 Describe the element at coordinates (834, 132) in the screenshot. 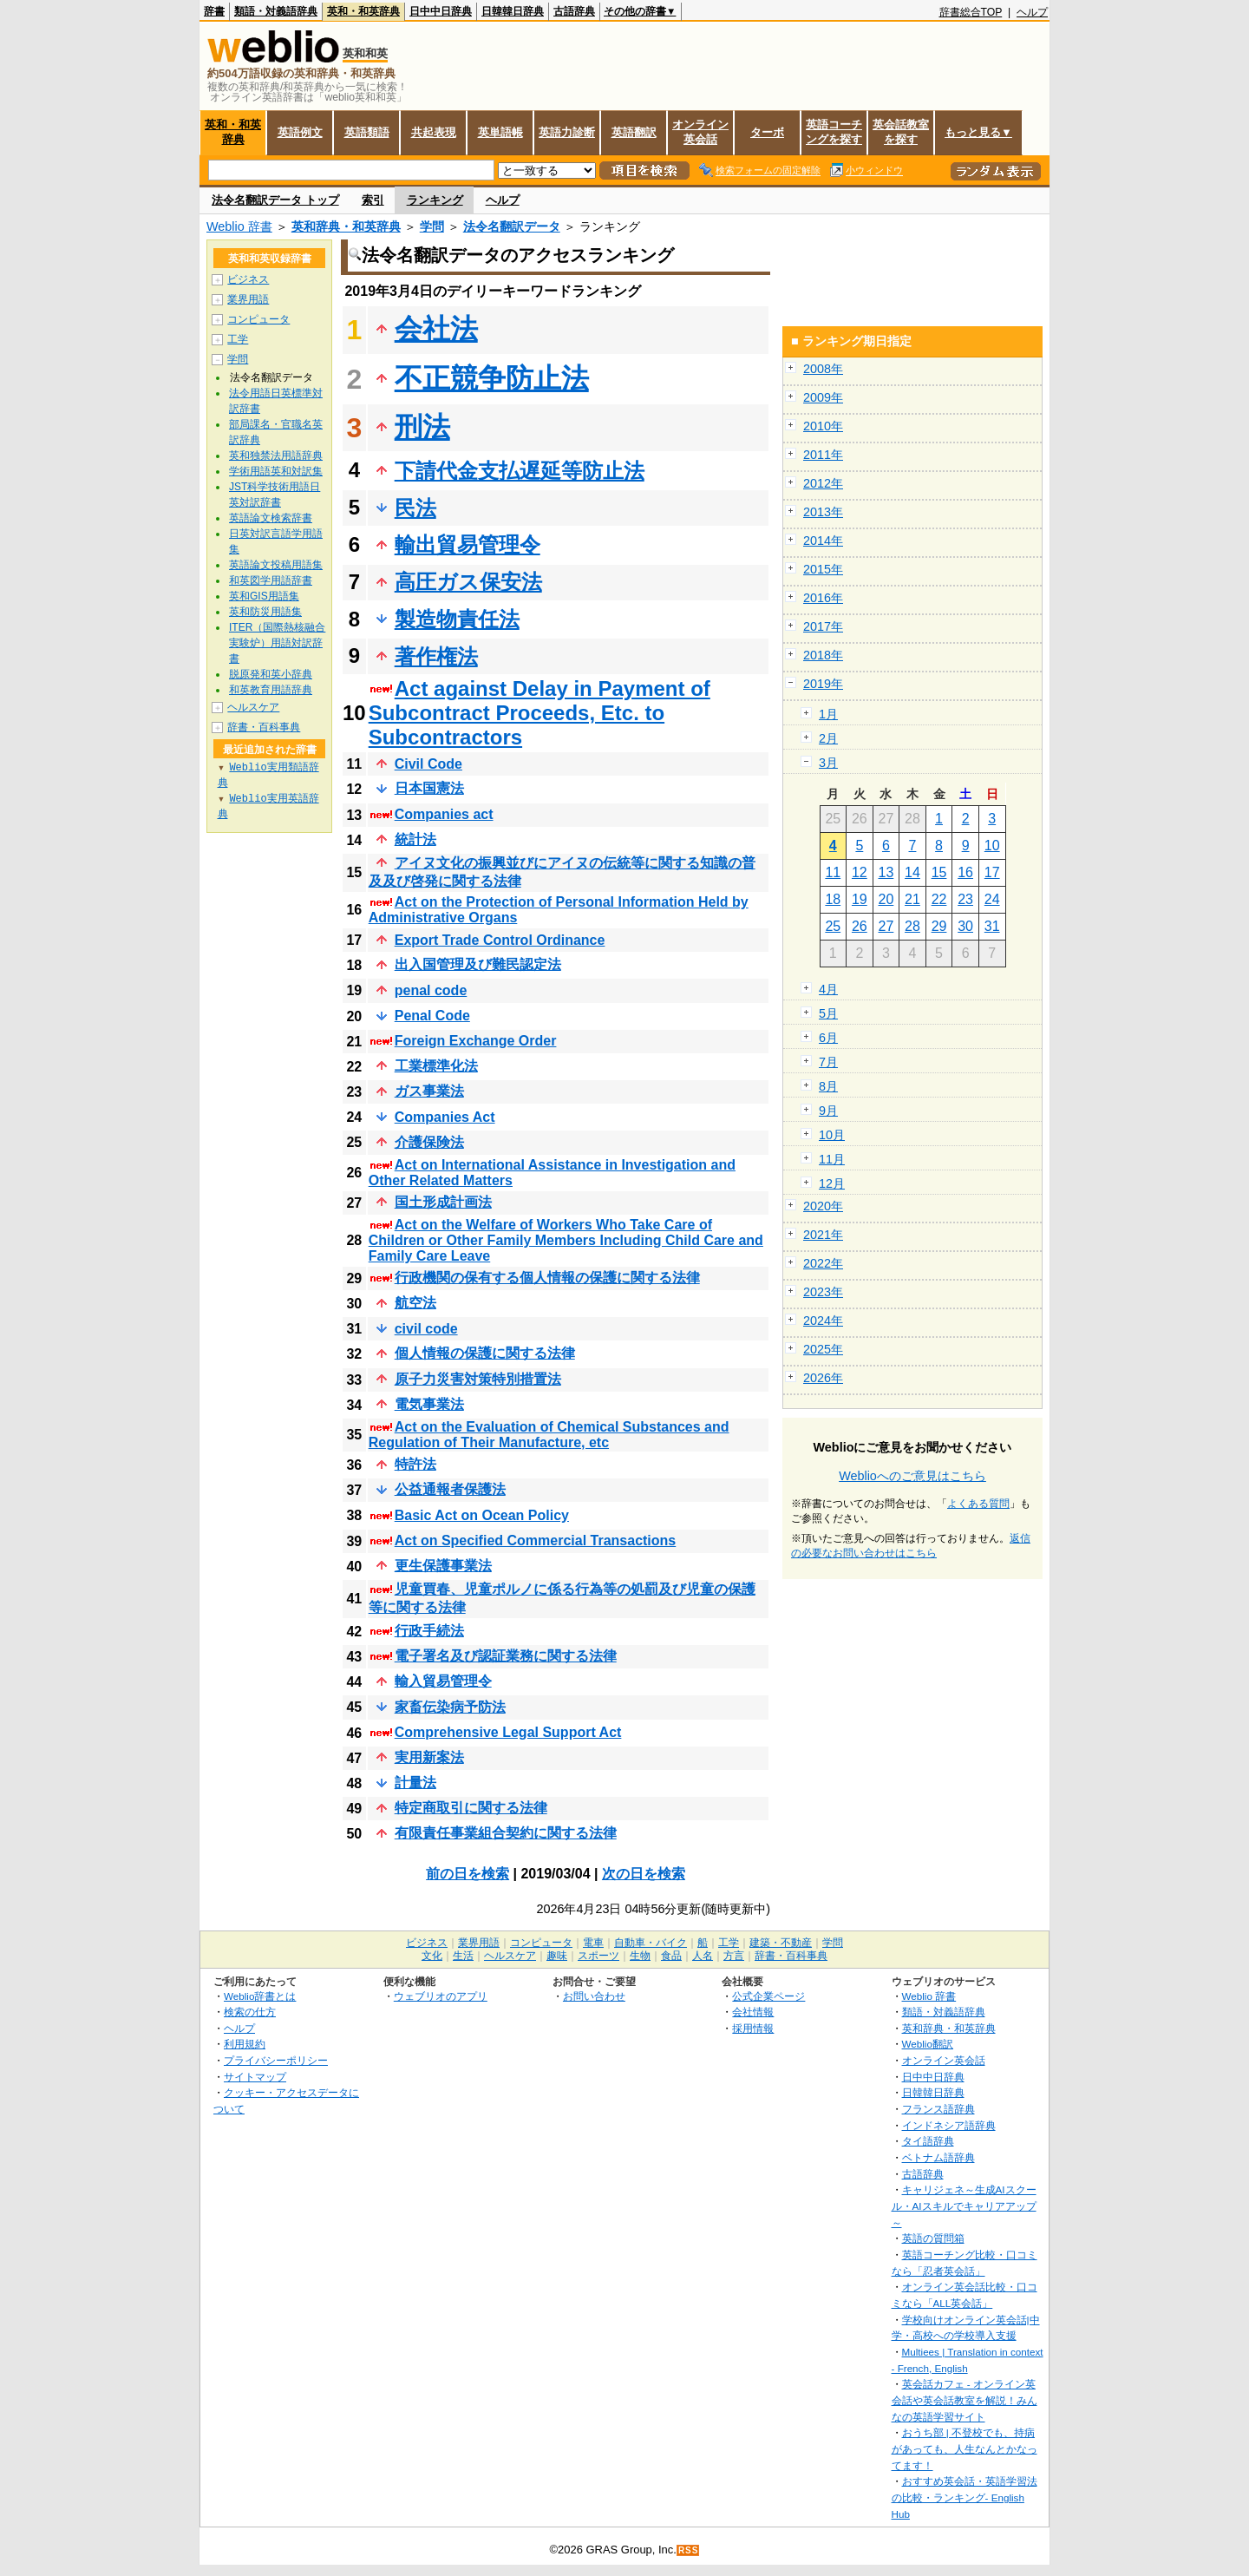

I see `英語コーチングを探す` at that location.